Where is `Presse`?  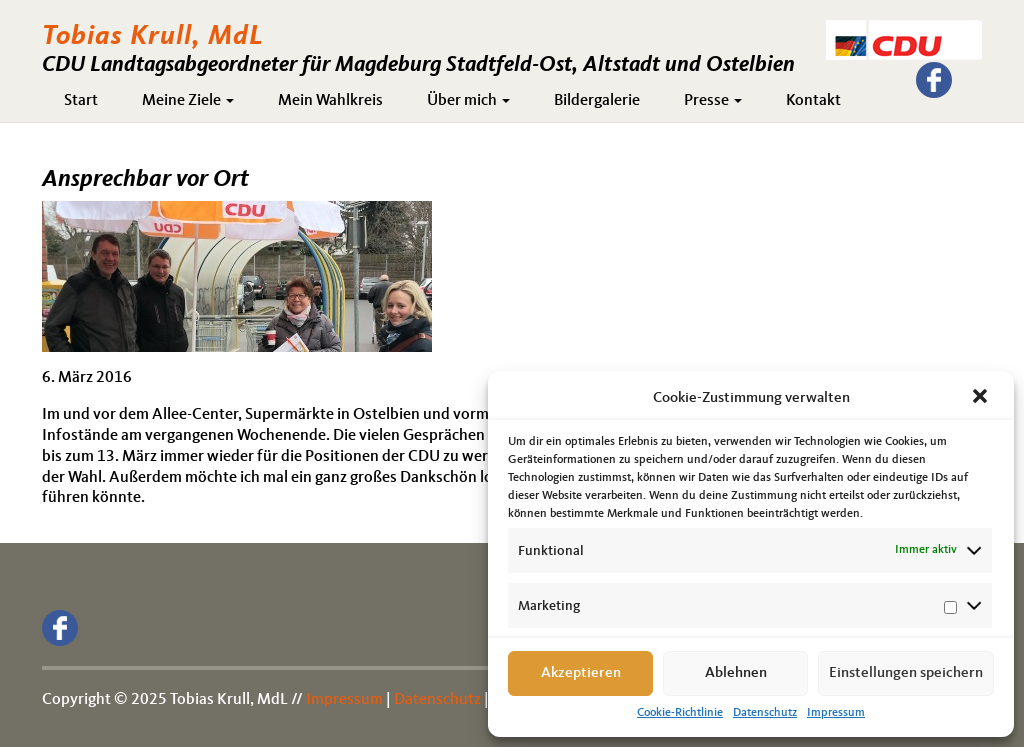 Presse is located at coordinates (713, 101).